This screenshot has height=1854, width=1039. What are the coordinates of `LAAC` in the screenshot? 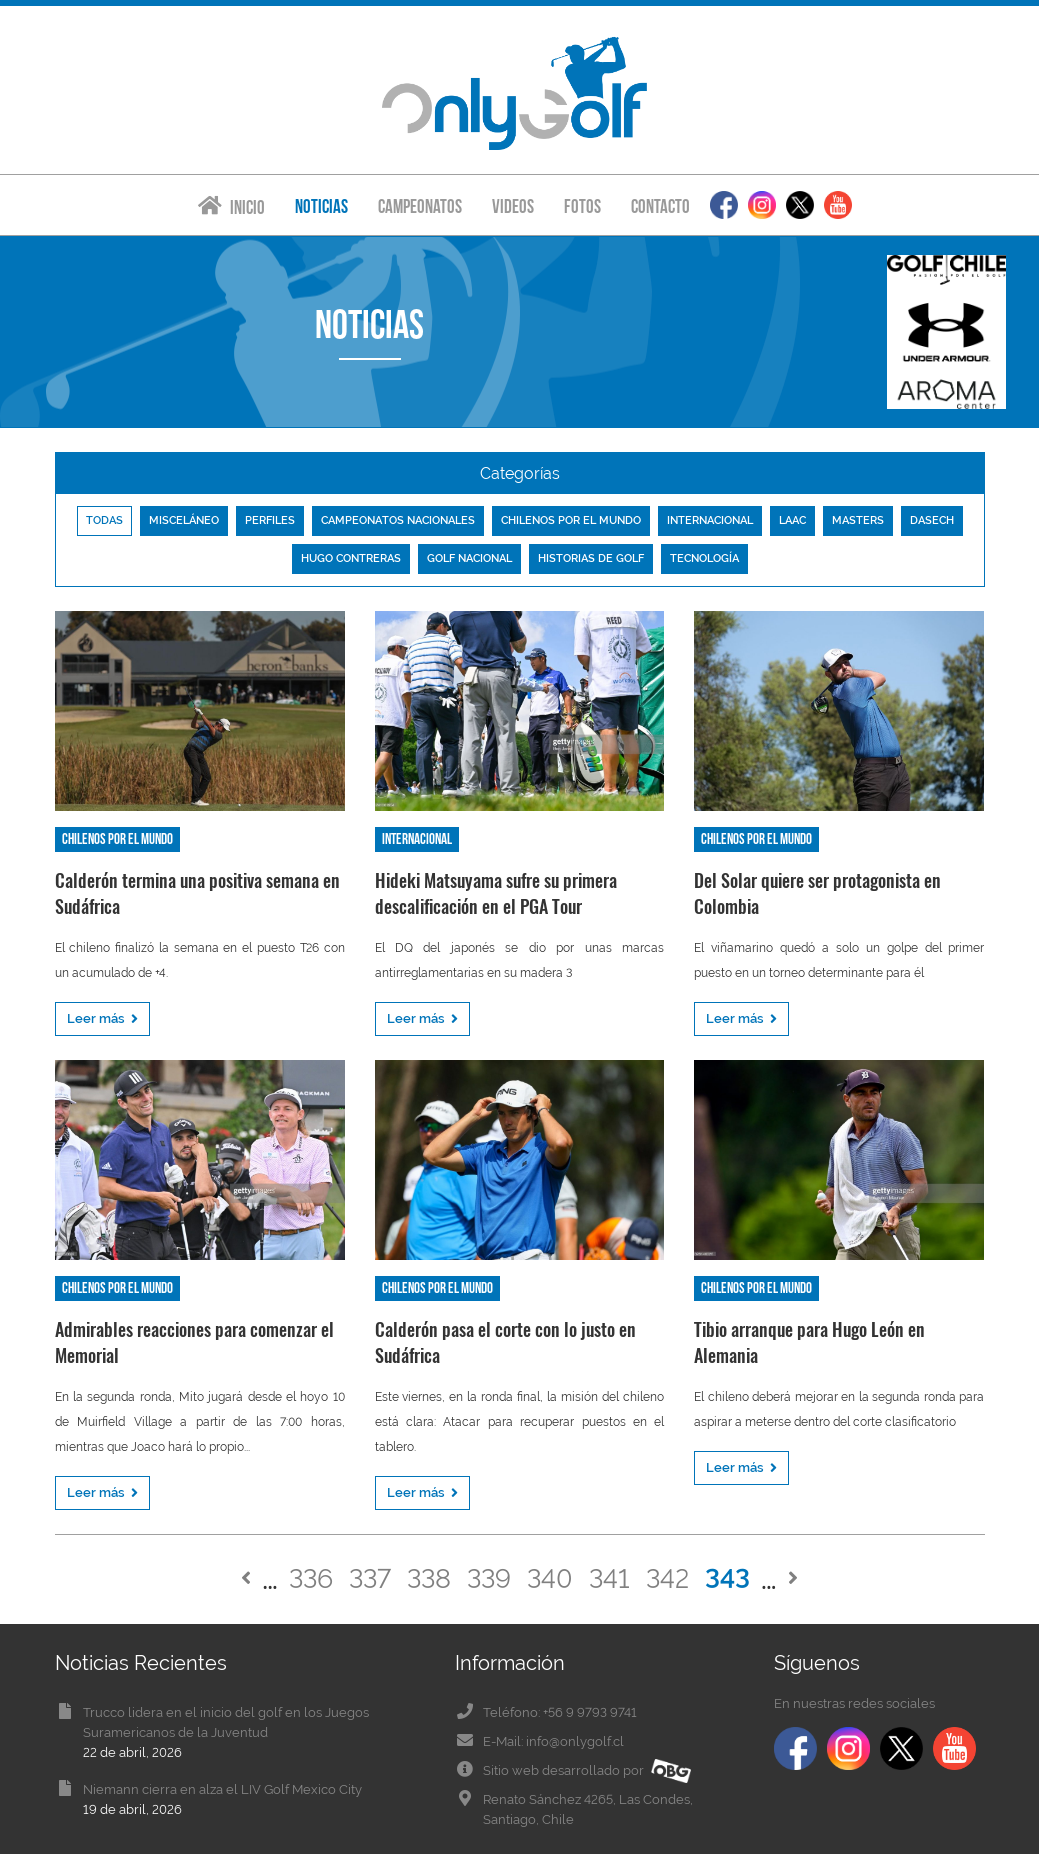 It's located at (792, 520).